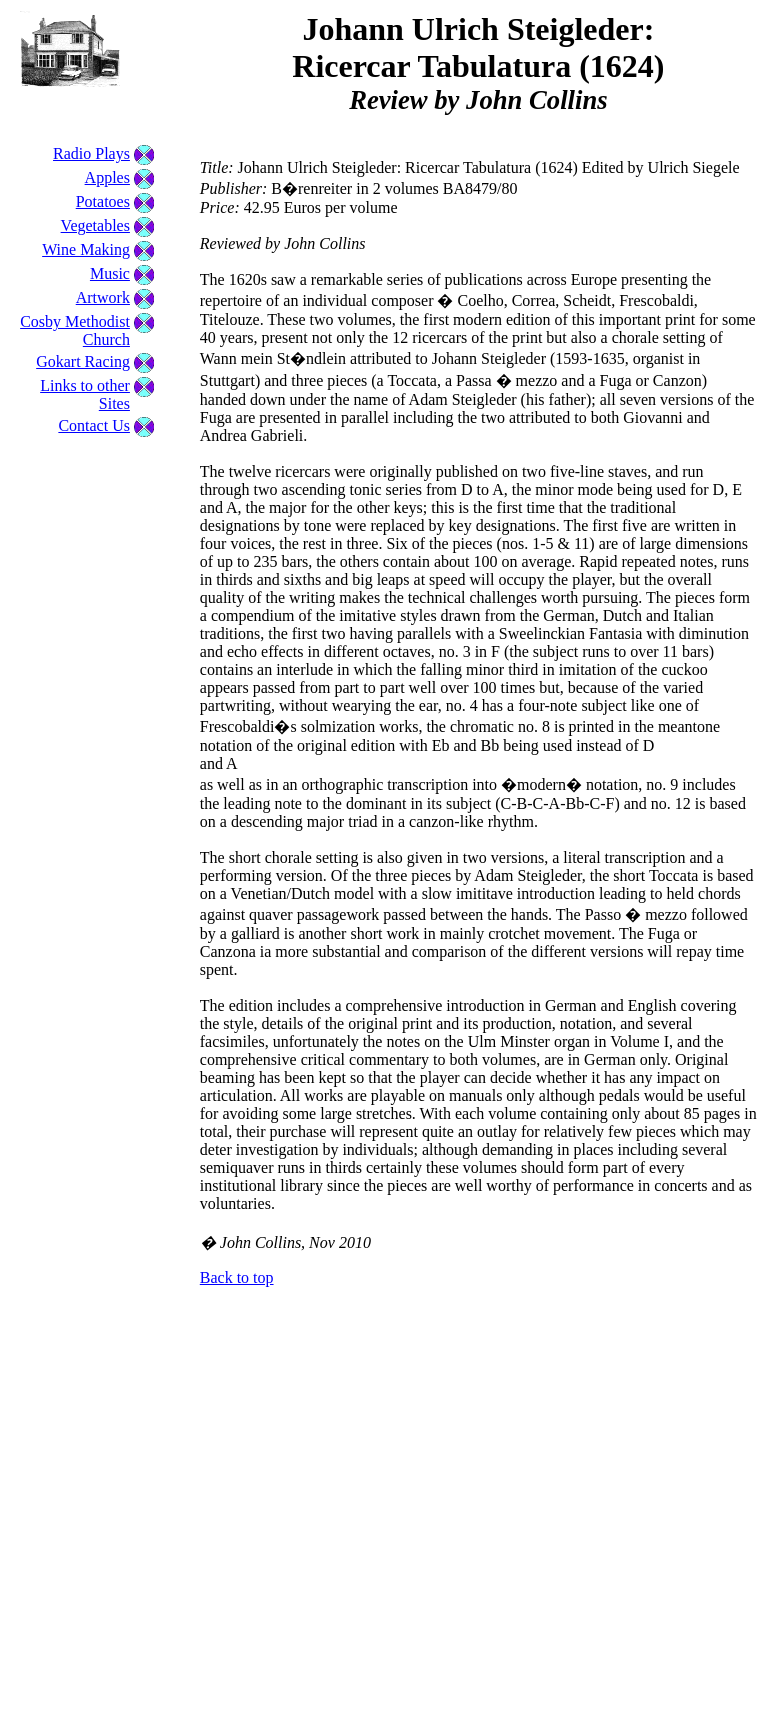 Image resolution: width=768 pixels, height=1724 pixels. What do you see at coordinates (91, 153) in the screenshot?
I see `Radio Plays` at bounding box center [91, 153].